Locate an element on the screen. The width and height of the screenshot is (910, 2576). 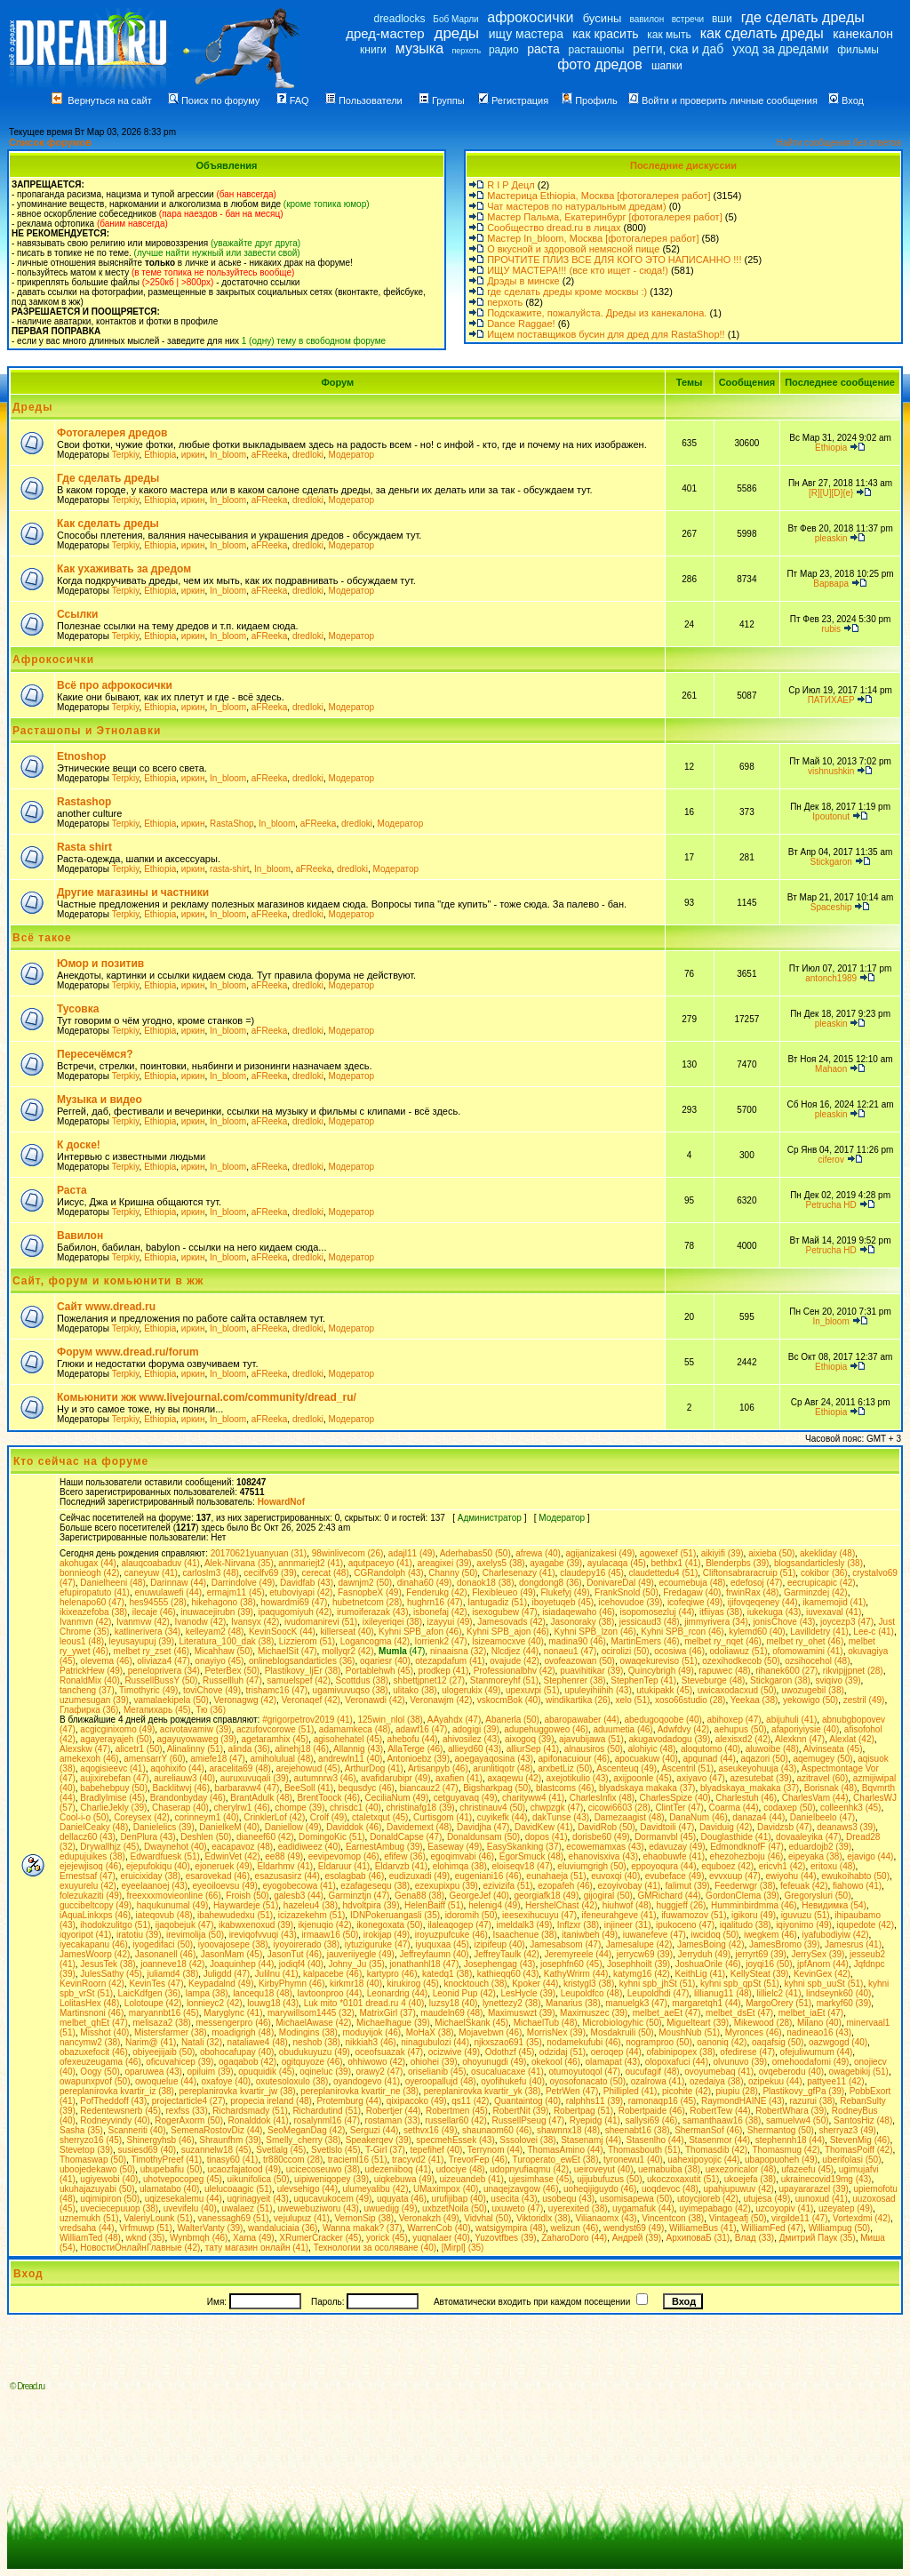
olopoxafuci (44) is located at coordinates (676, 2062).